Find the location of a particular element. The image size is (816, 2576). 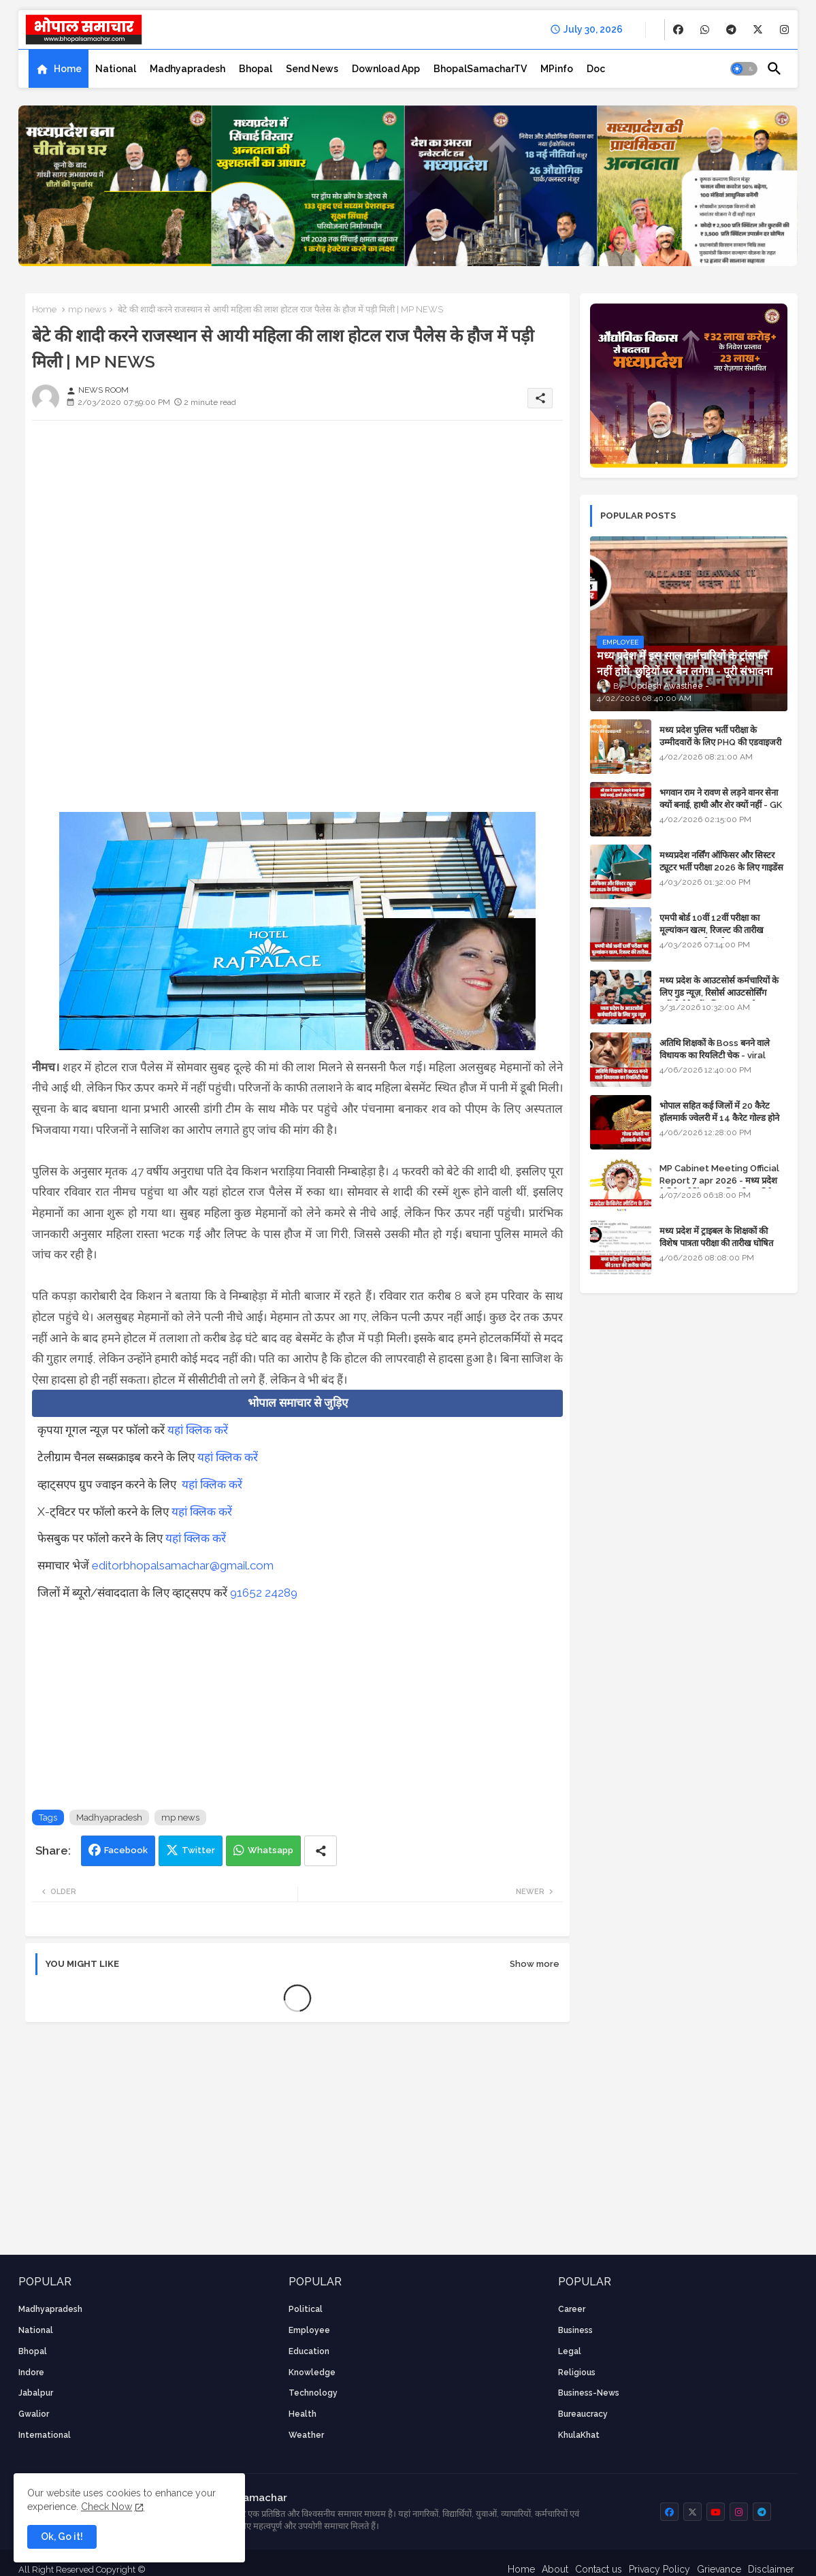

Show more is located at coordinates (534, 1964).